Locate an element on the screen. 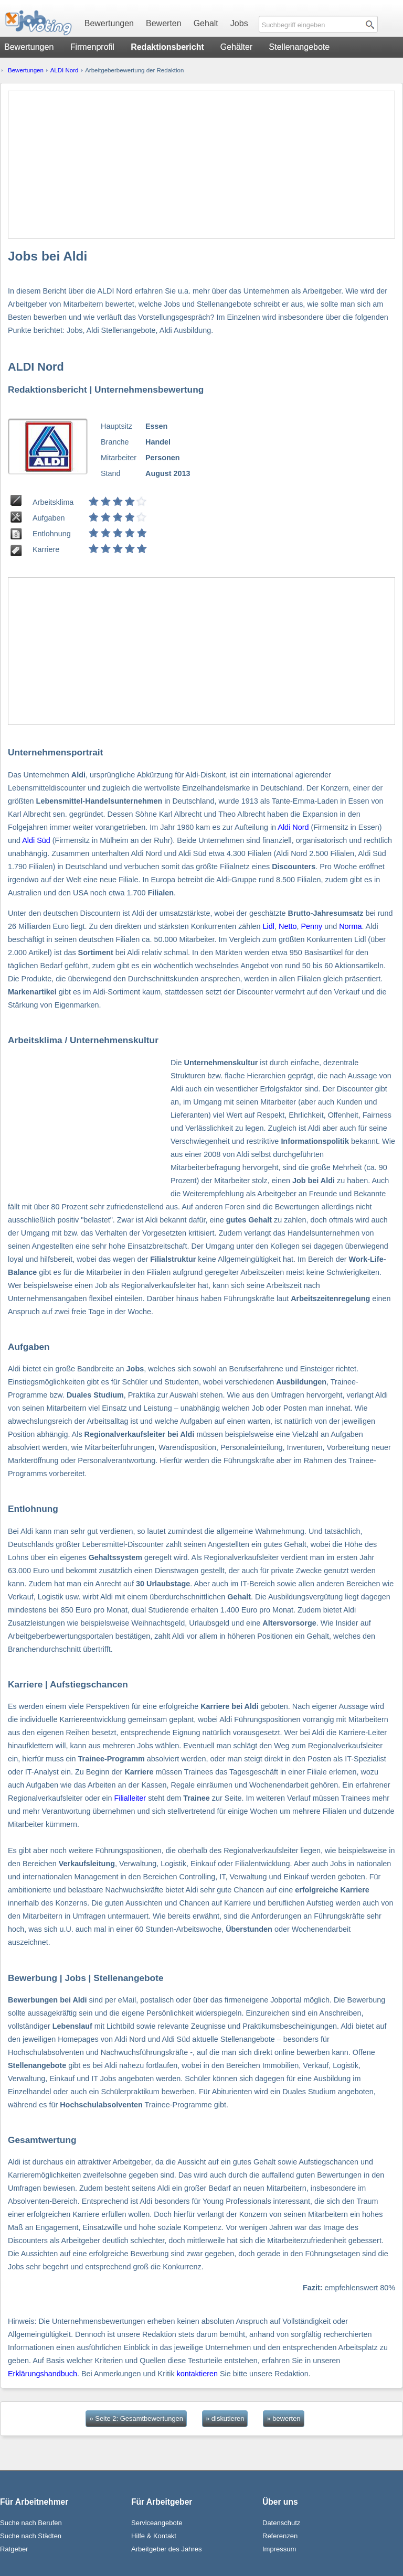  [Advertisement] is located at coordinates (201, 164).